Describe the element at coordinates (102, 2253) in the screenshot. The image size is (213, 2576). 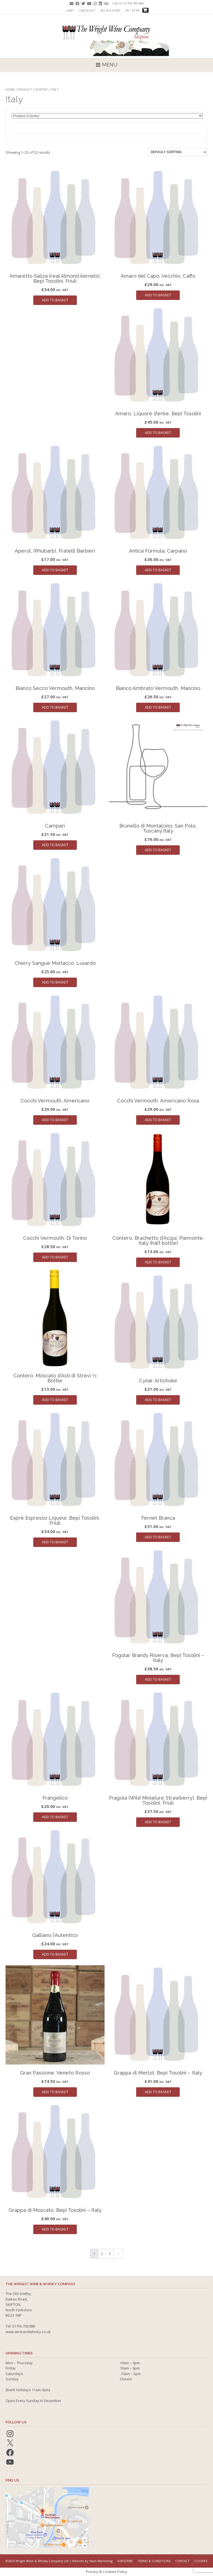
I see `2 [Page 2]` at that location.